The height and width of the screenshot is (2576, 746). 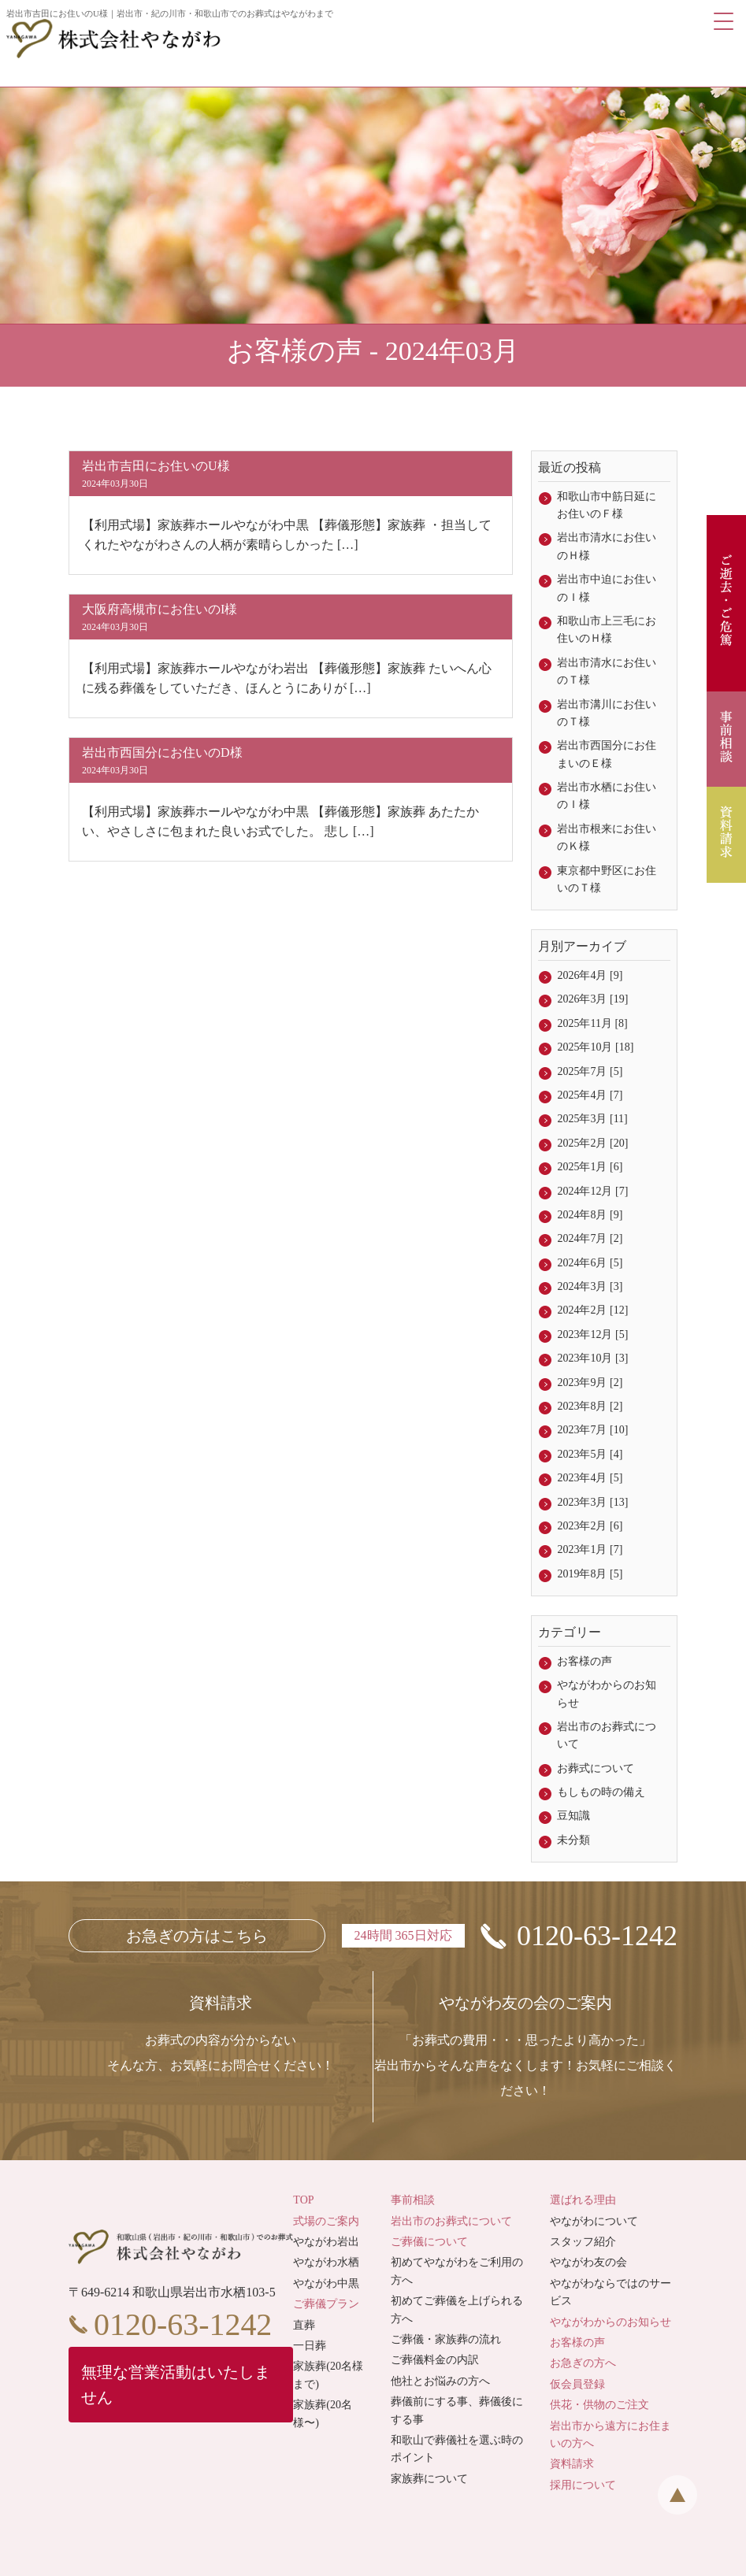 I want to click on 2024年8月 [9], so click(x=589, y=1215).